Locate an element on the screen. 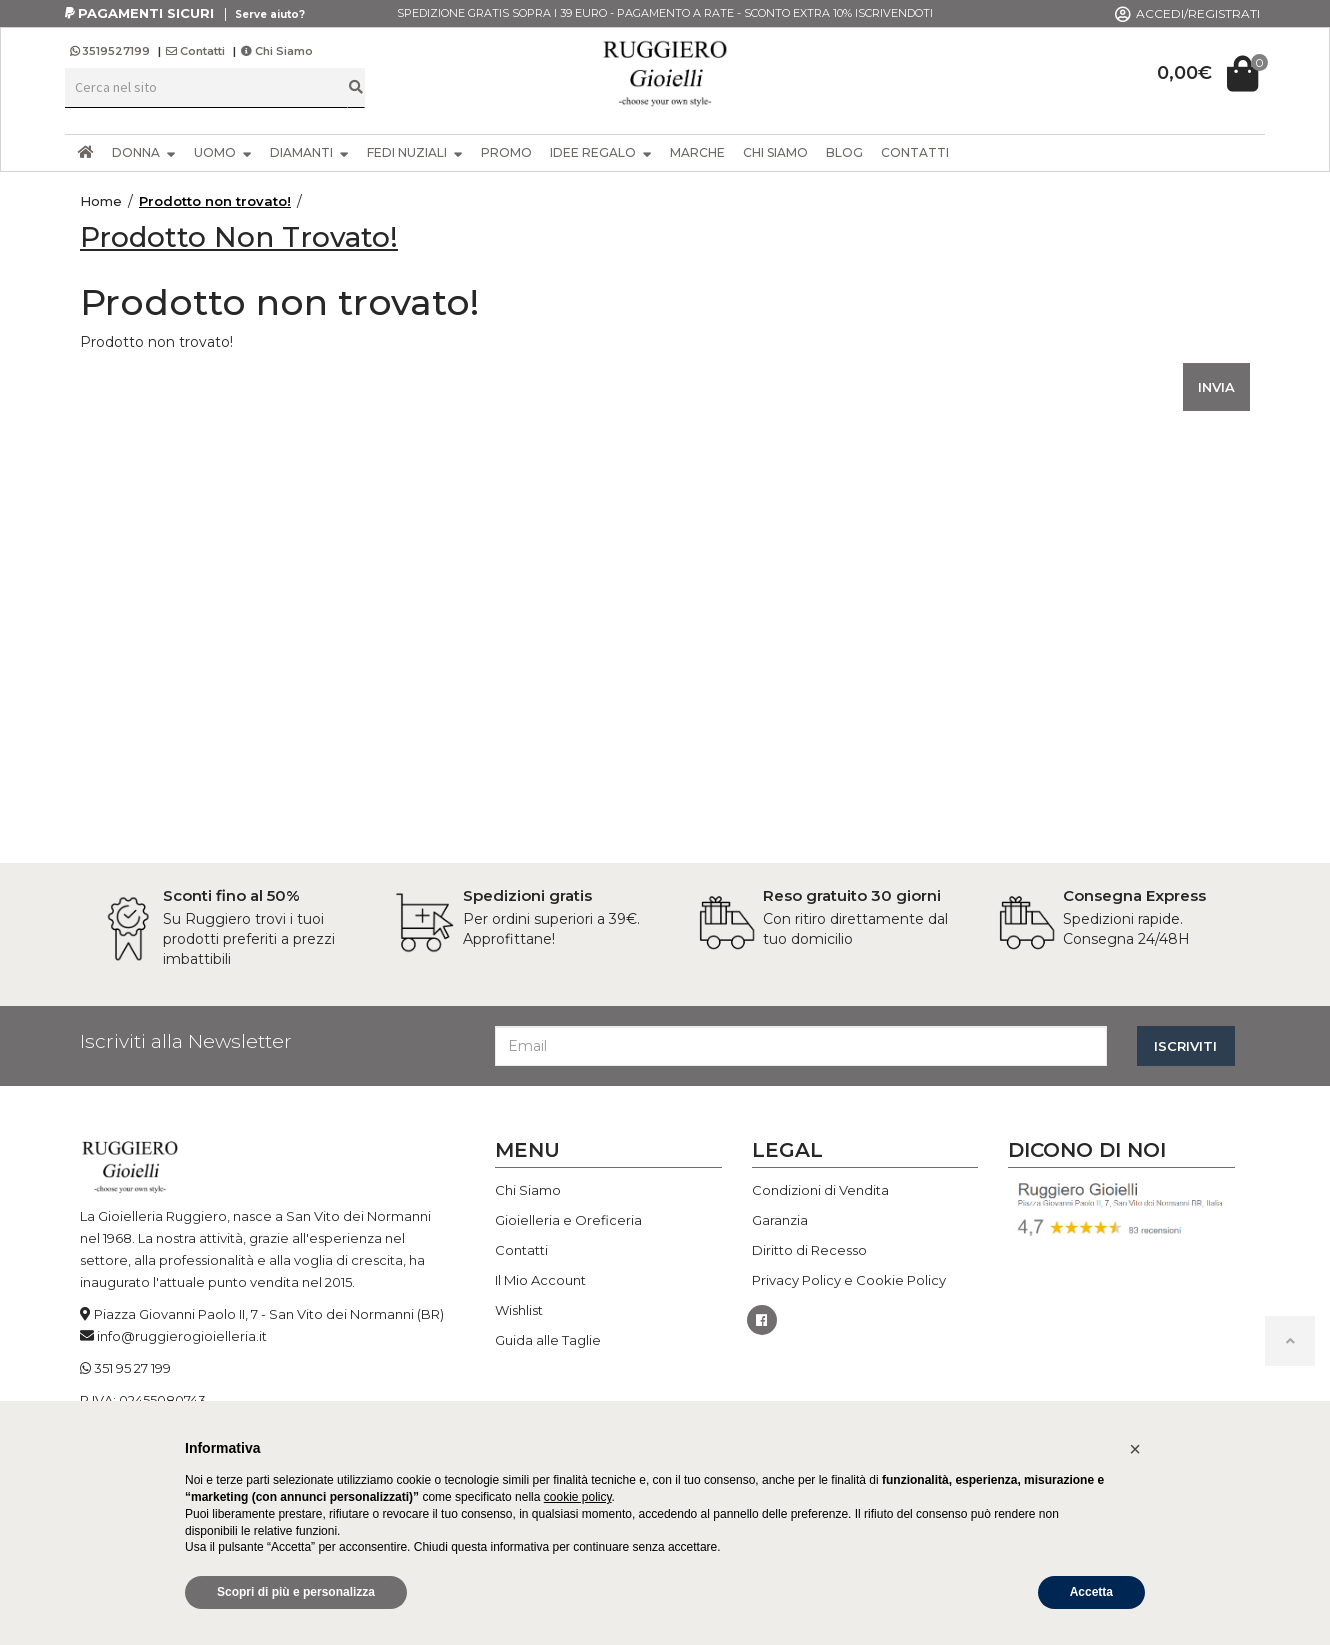 The image size is (1330, 1645). Home is located at coordinates (101, 201).